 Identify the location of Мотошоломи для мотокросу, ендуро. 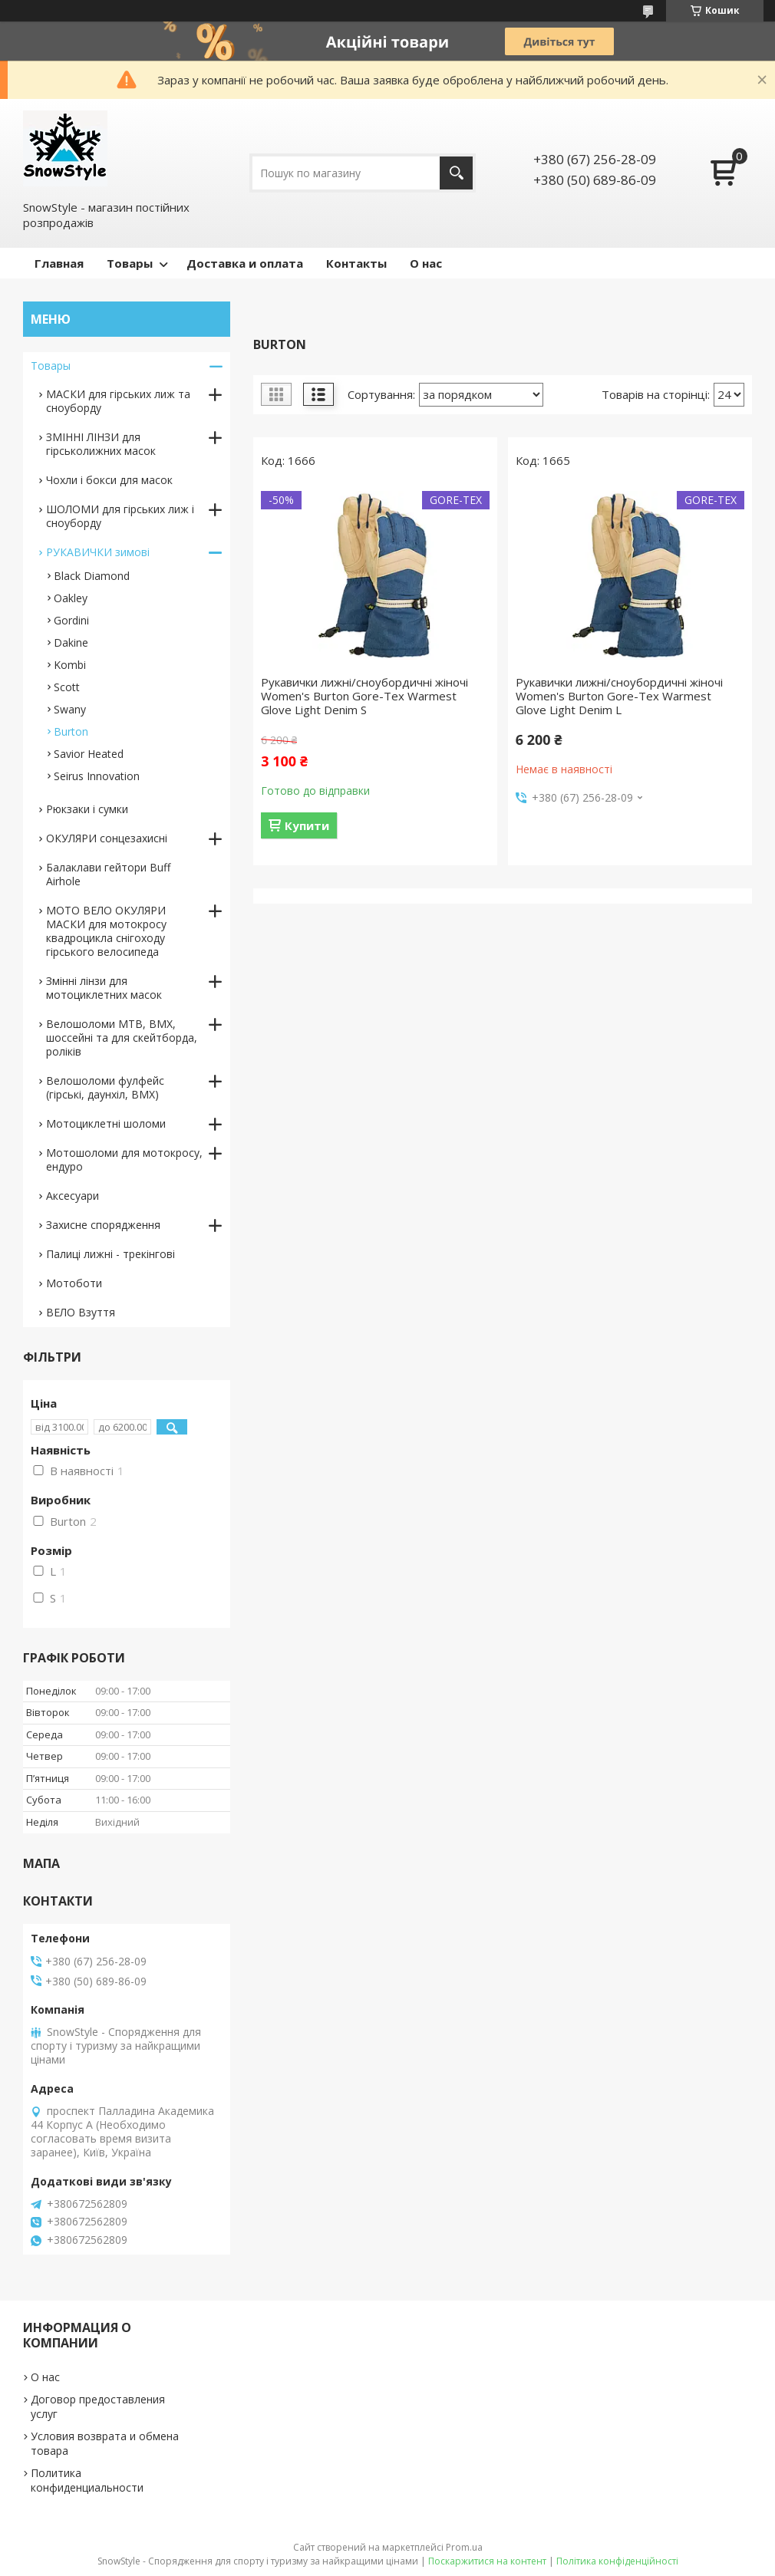
(124, 1159).